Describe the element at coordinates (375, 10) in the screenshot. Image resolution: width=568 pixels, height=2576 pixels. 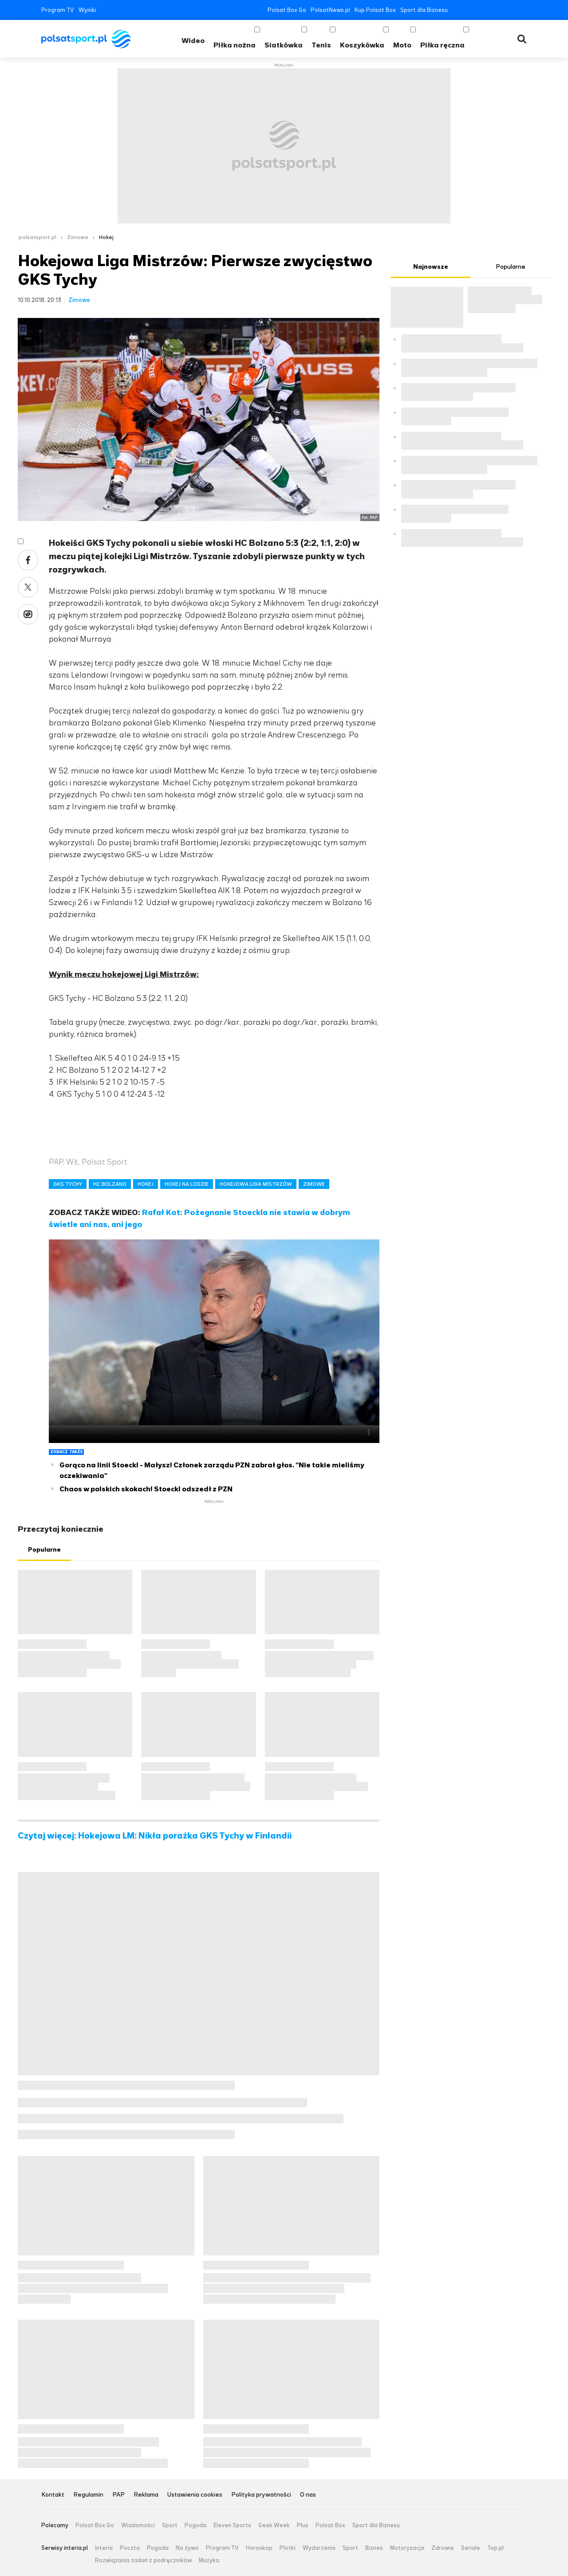
I see `Kup Polsat Box` at that location.